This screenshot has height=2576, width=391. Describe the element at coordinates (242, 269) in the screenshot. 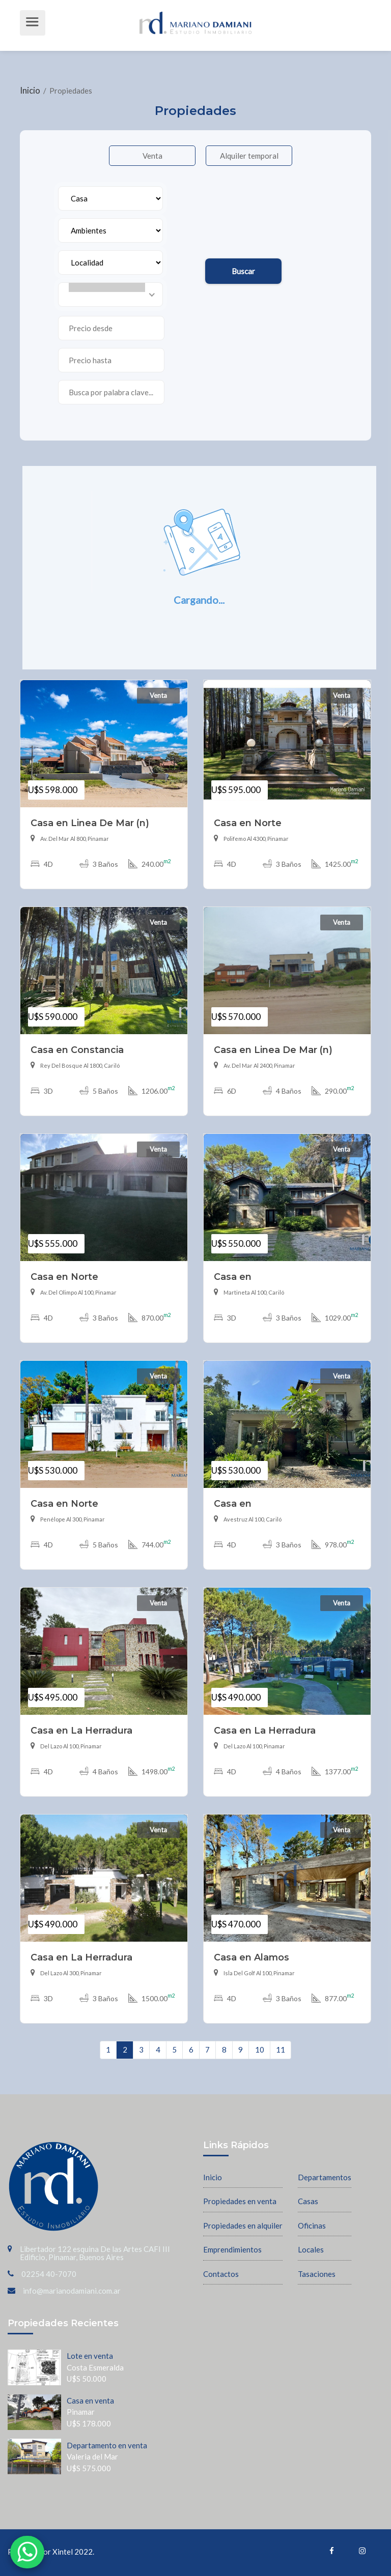

I see `Buscar` at that location.